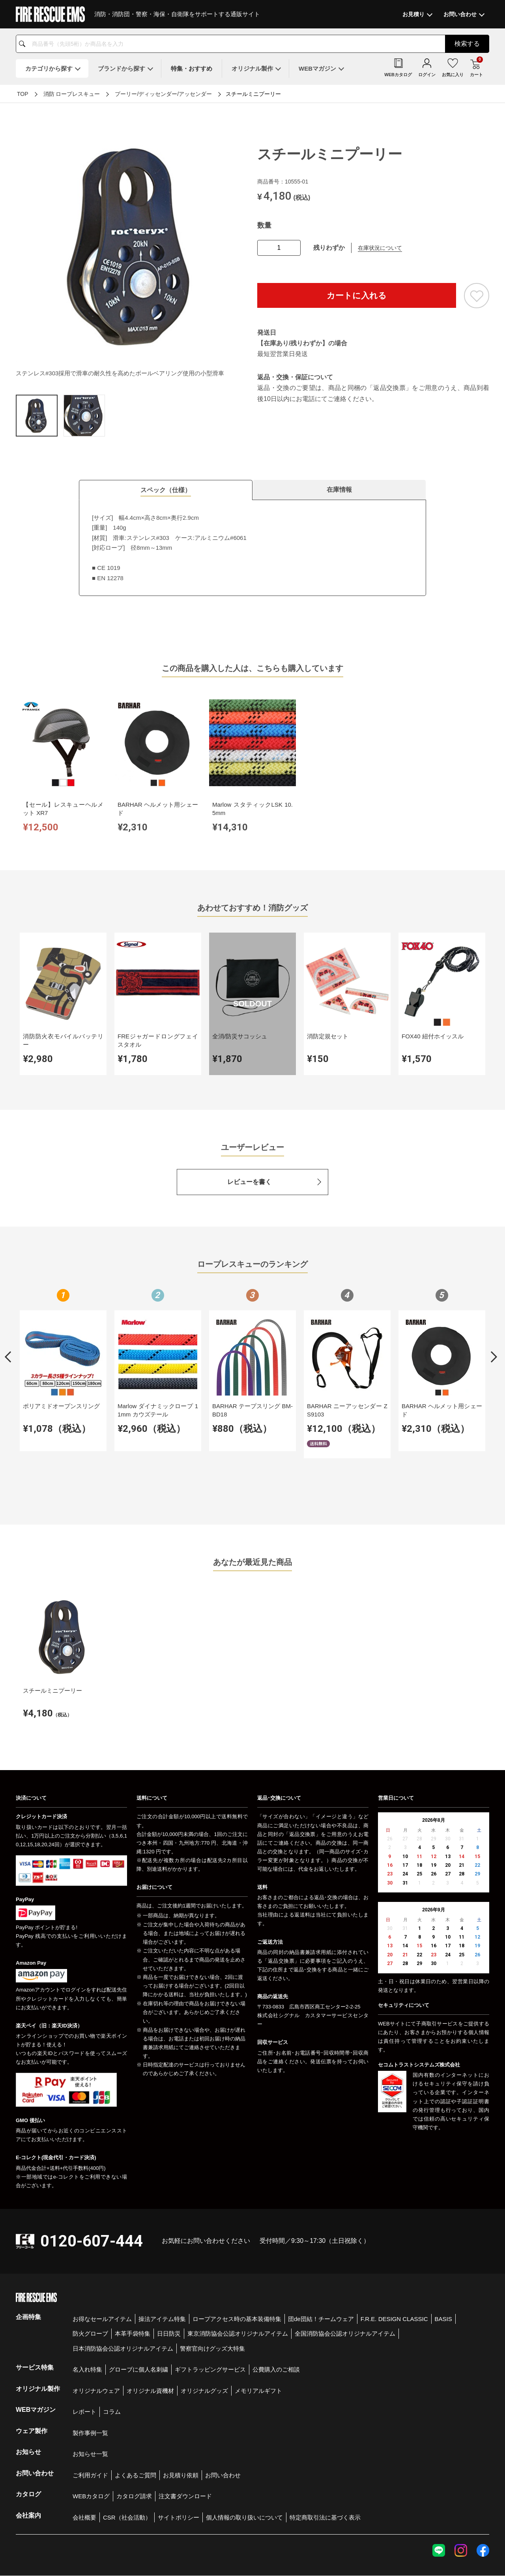 This screenshot has height=2576, width=505. Describe the element at coordinates (367, 2548) in the screenshot. I see `個人情報保護方針` at that location.